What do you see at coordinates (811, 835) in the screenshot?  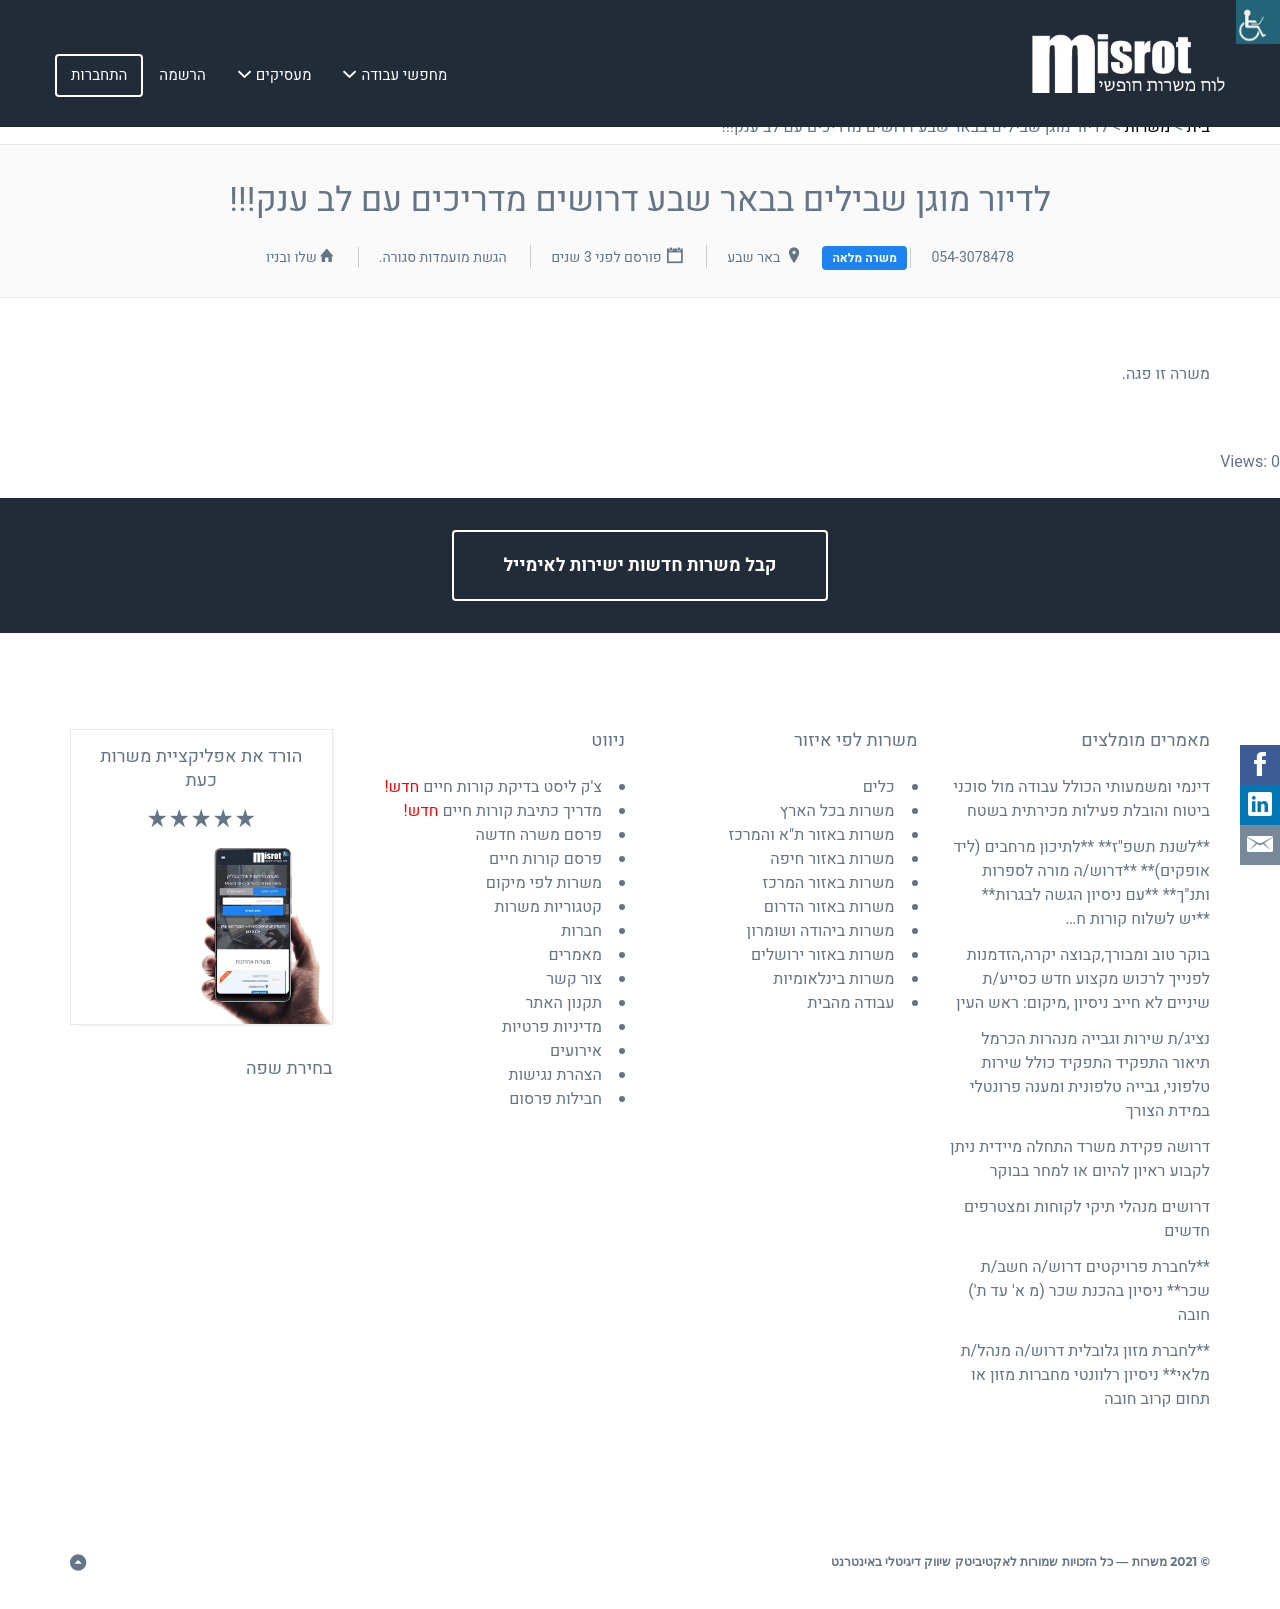 I see `משרות באזור ת"א והמרכז` at bounding box center [811, 835].